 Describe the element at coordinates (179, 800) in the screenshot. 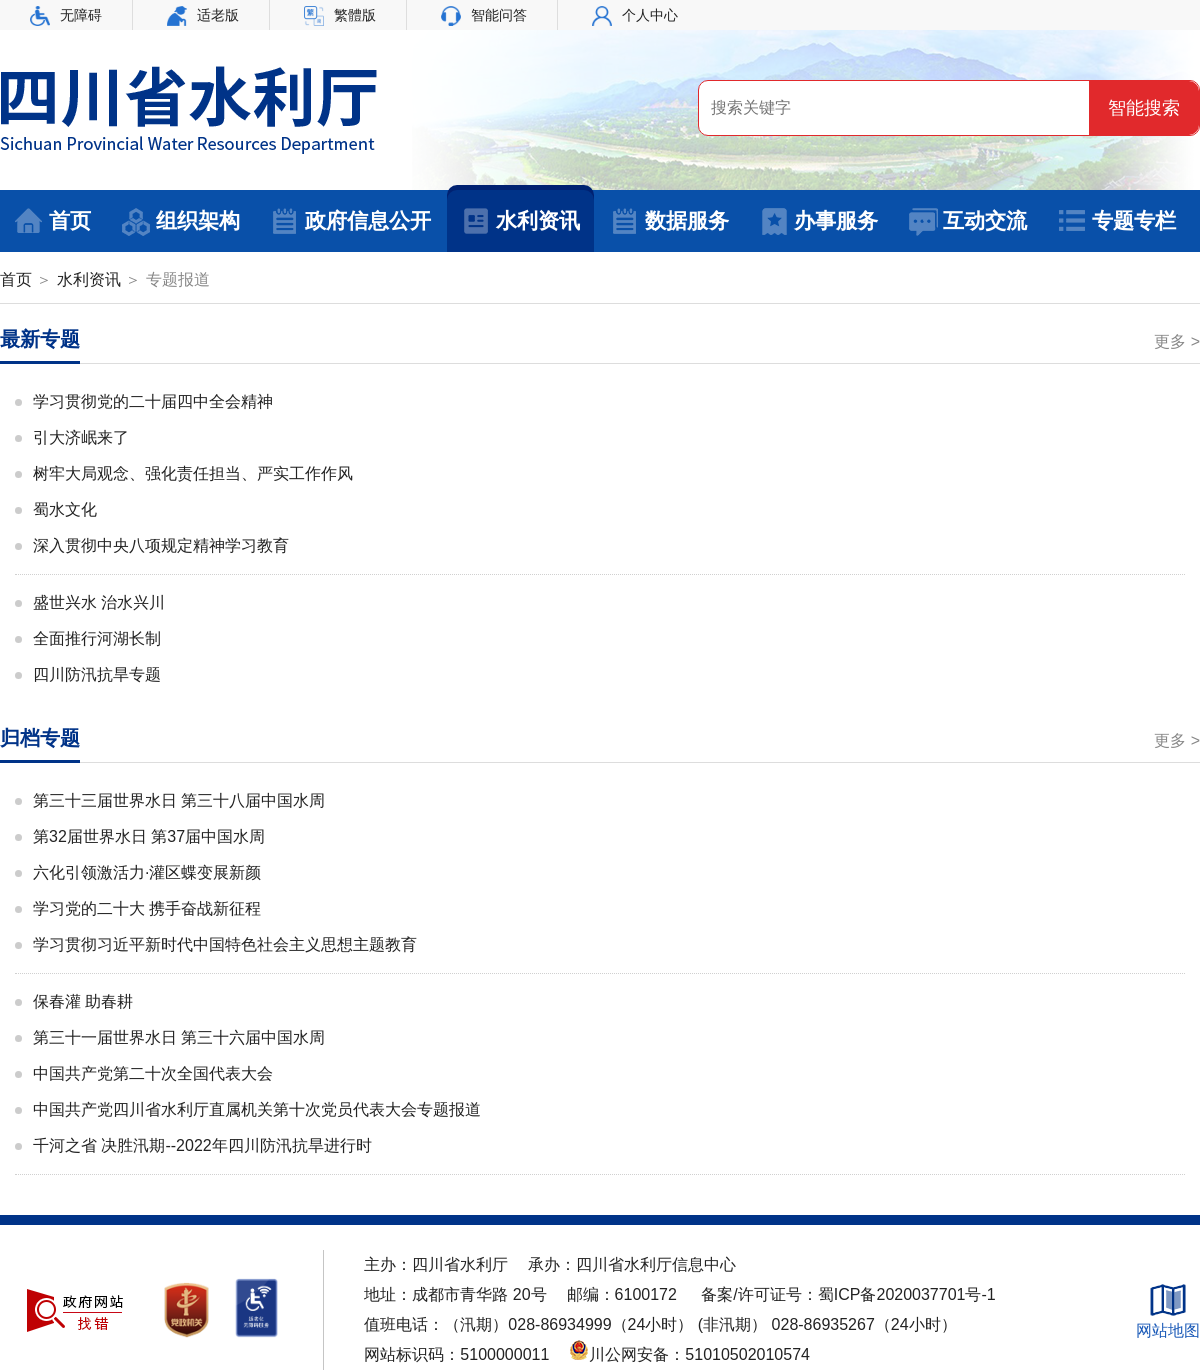

I see `第三十三届世界水日 第三十八届中国水周` at that location.